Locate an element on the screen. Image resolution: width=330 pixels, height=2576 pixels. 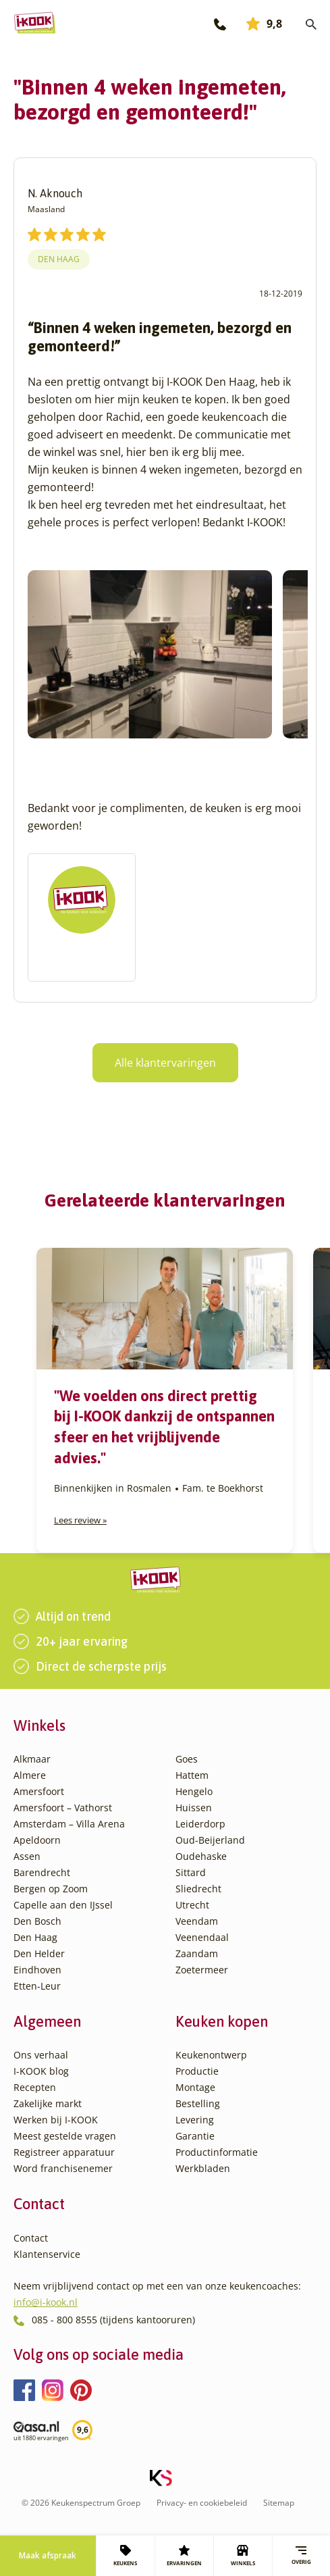
Overig is located at coordinates (301, 2555).